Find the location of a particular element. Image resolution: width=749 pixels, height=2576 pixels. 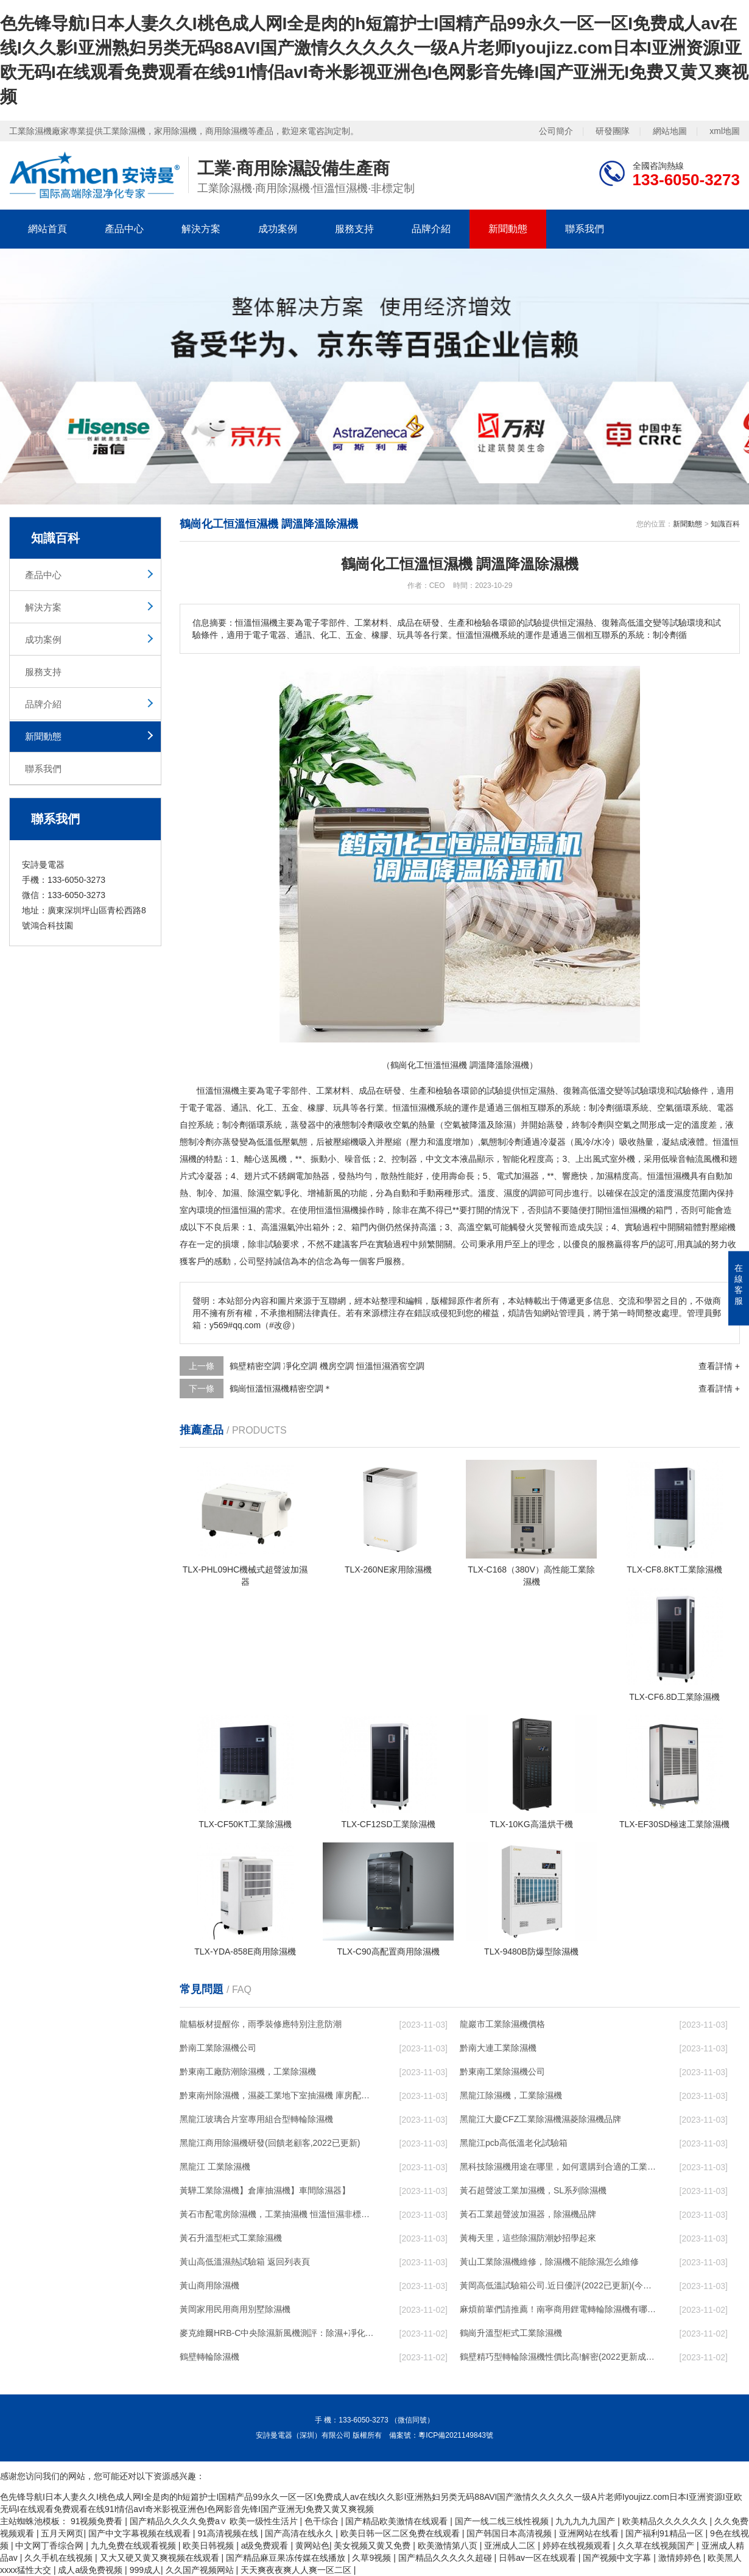

婷婷在线视频观看 is located at coordinates (578, 2545).